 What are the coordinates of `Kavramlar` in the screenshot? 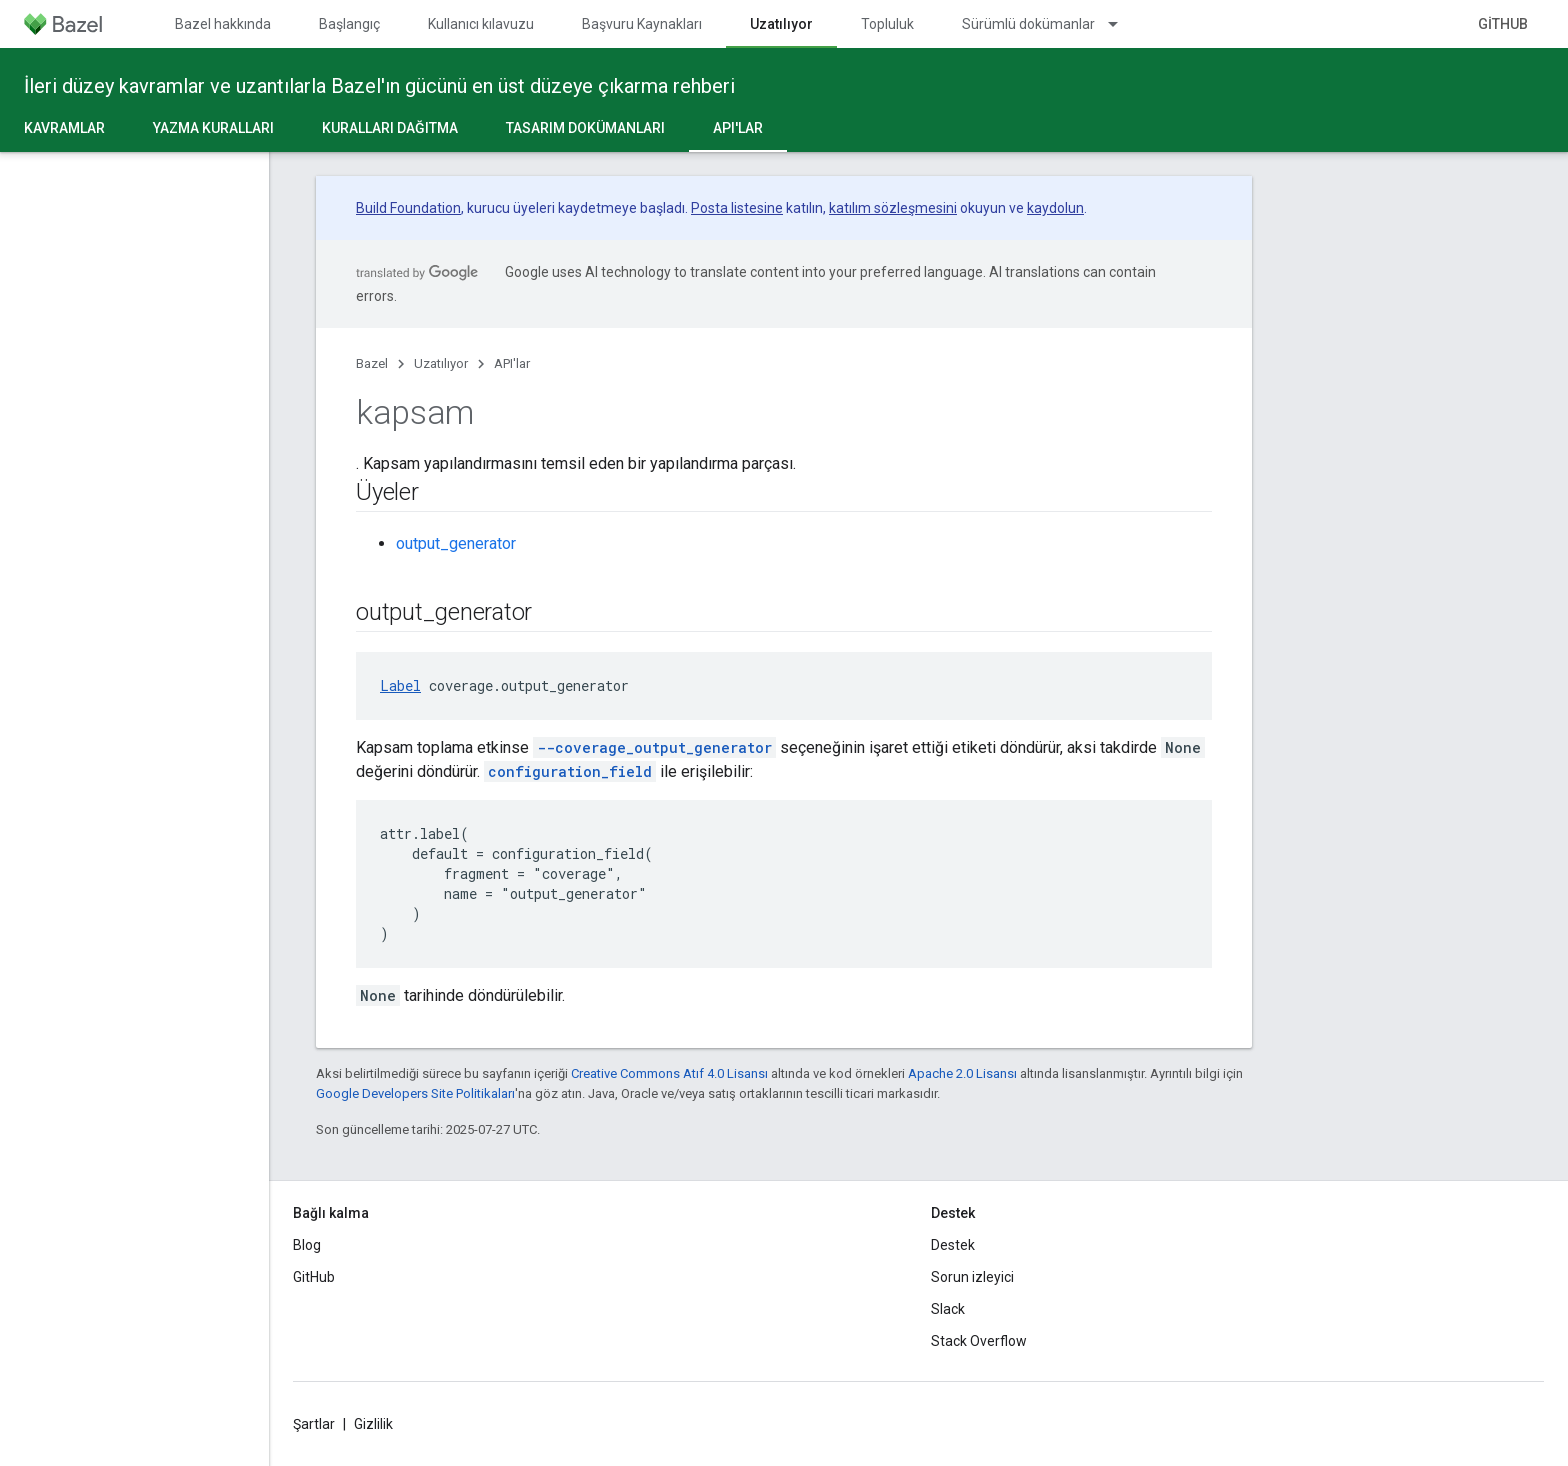 It's located at (64, 128).